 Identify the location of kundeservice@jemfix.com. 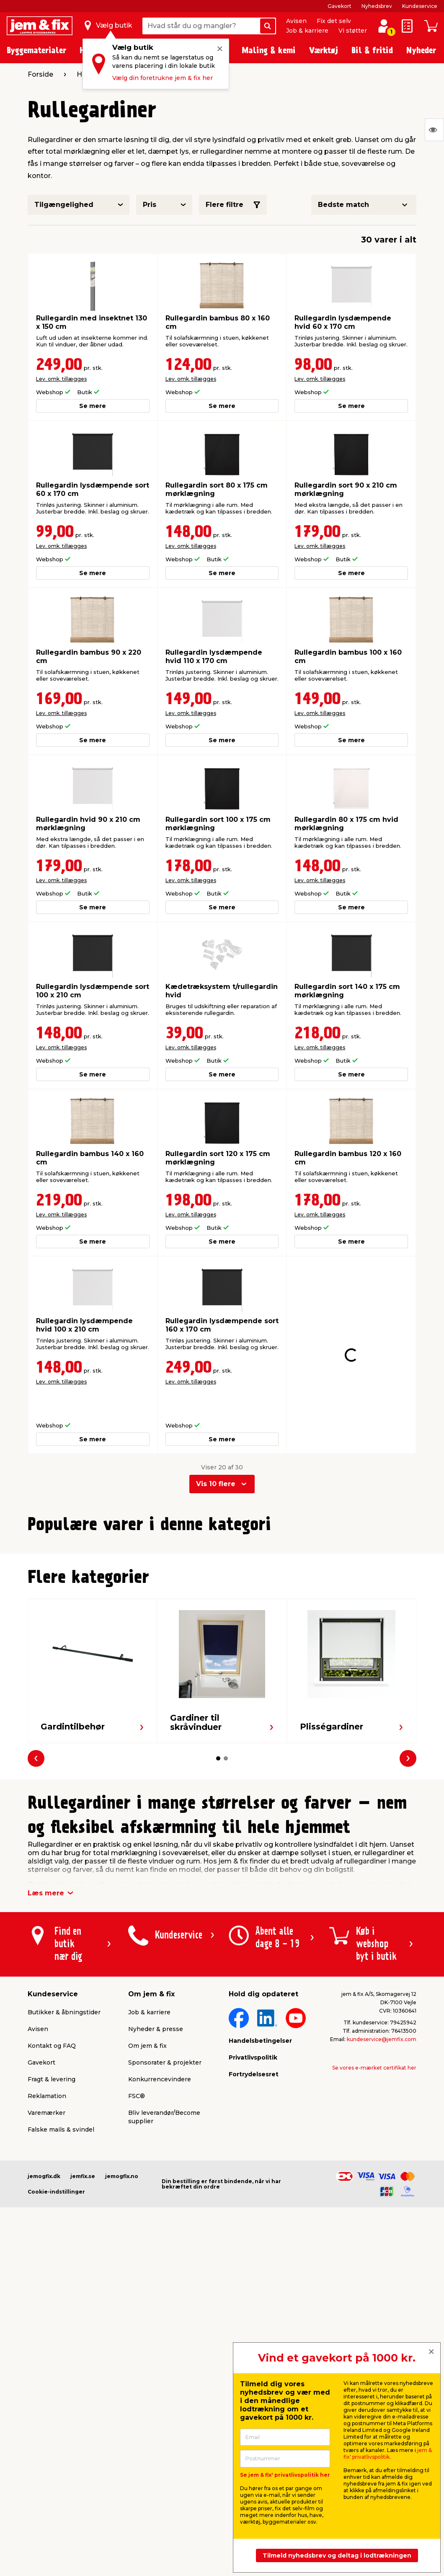
(381, 2199).